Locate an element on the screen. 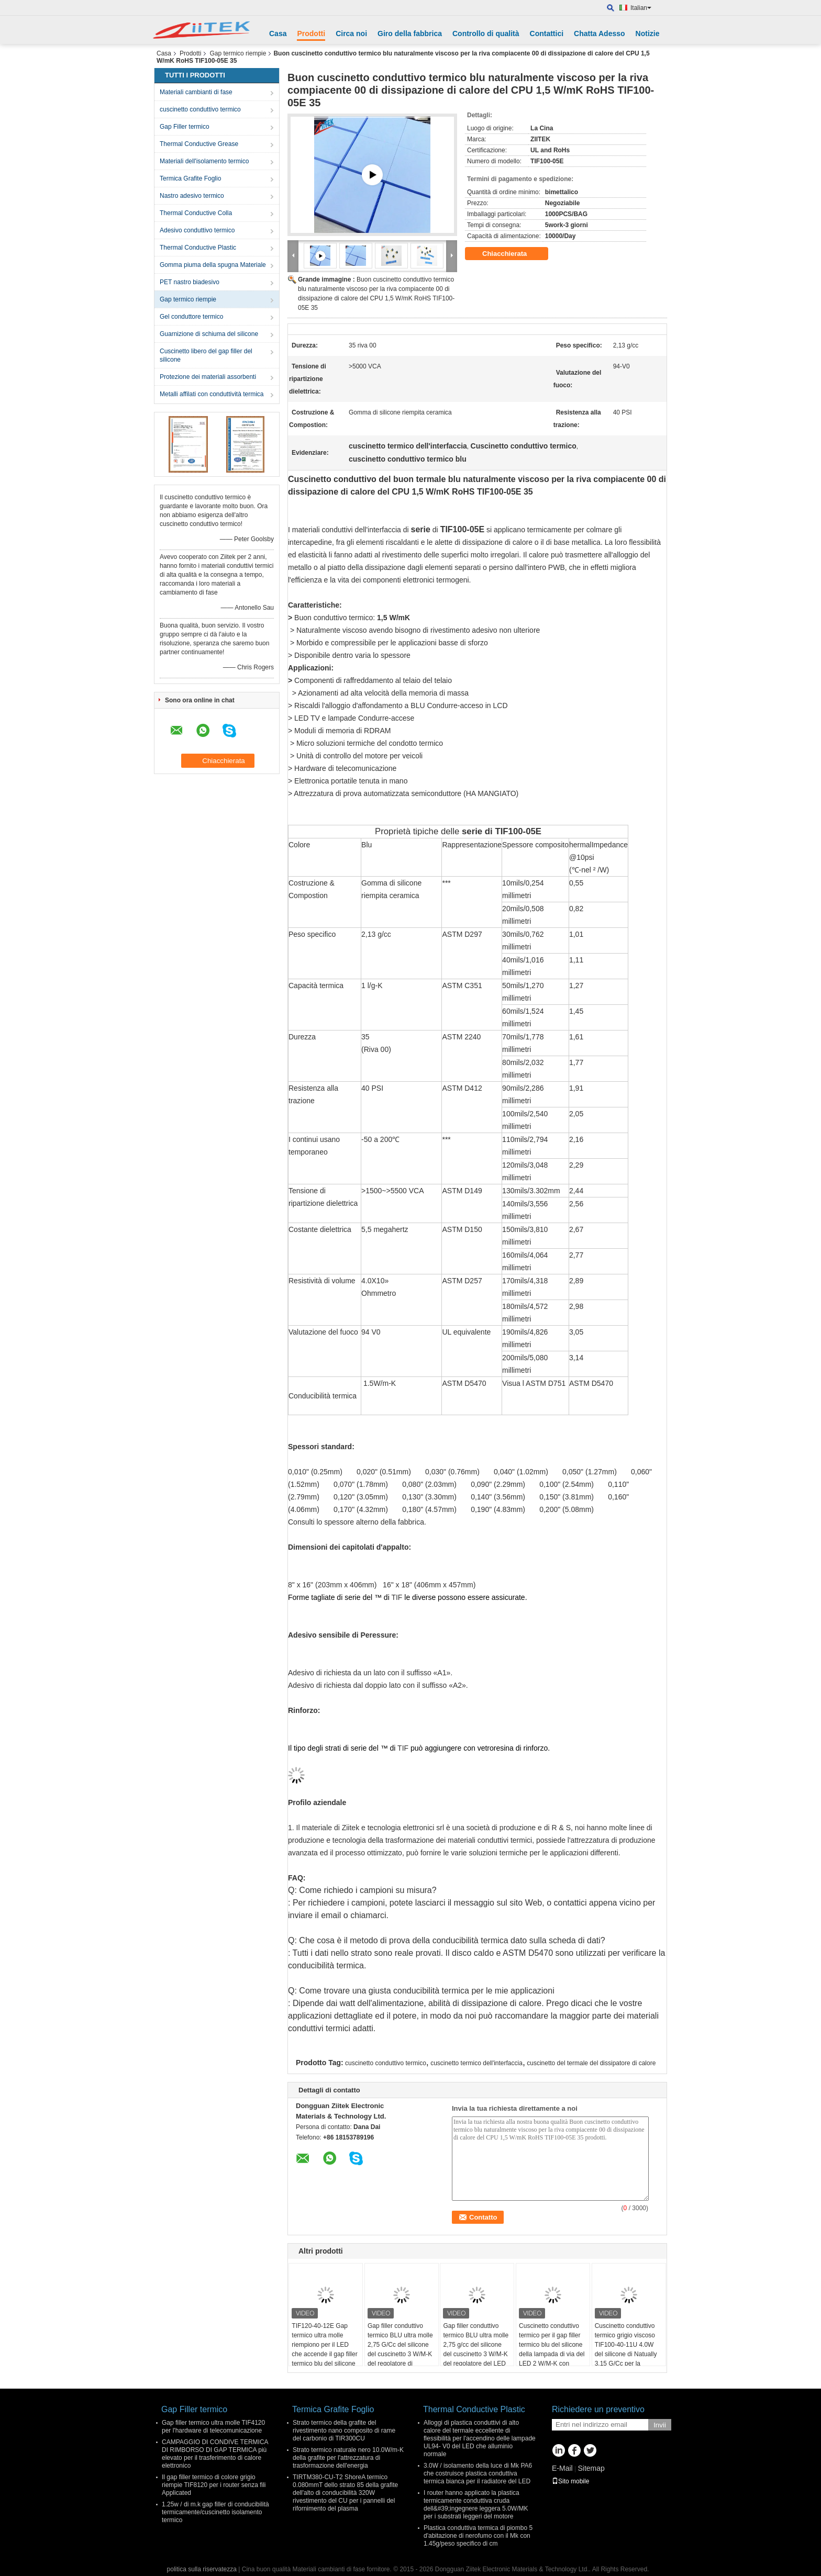 This screenshot has width=821, height=2576. Gomma piuma della spugna Materiale is located at coordinates (213, 264).